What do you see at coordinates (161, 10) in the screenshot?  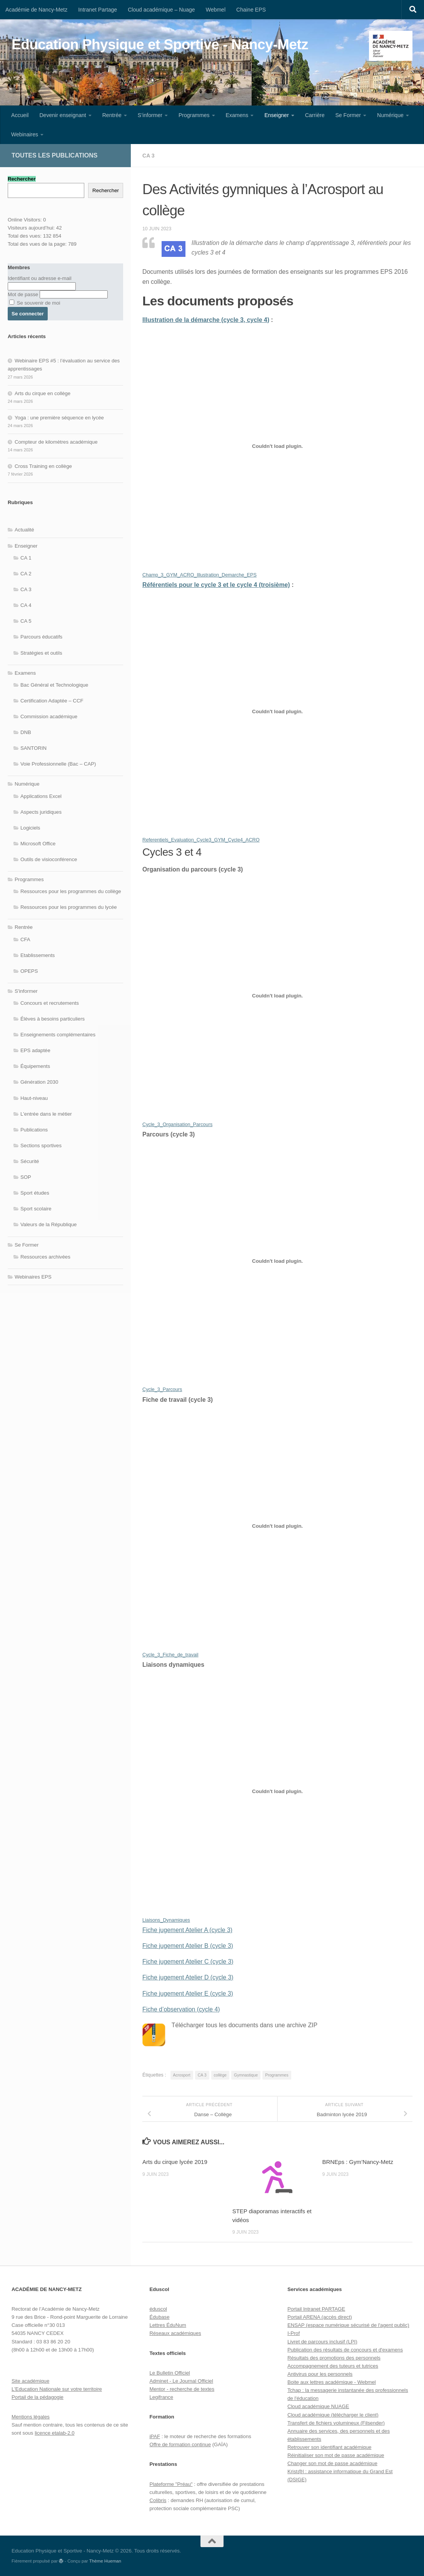 I see `Cloud académique – Nuage` at bounding box center [161, 10].